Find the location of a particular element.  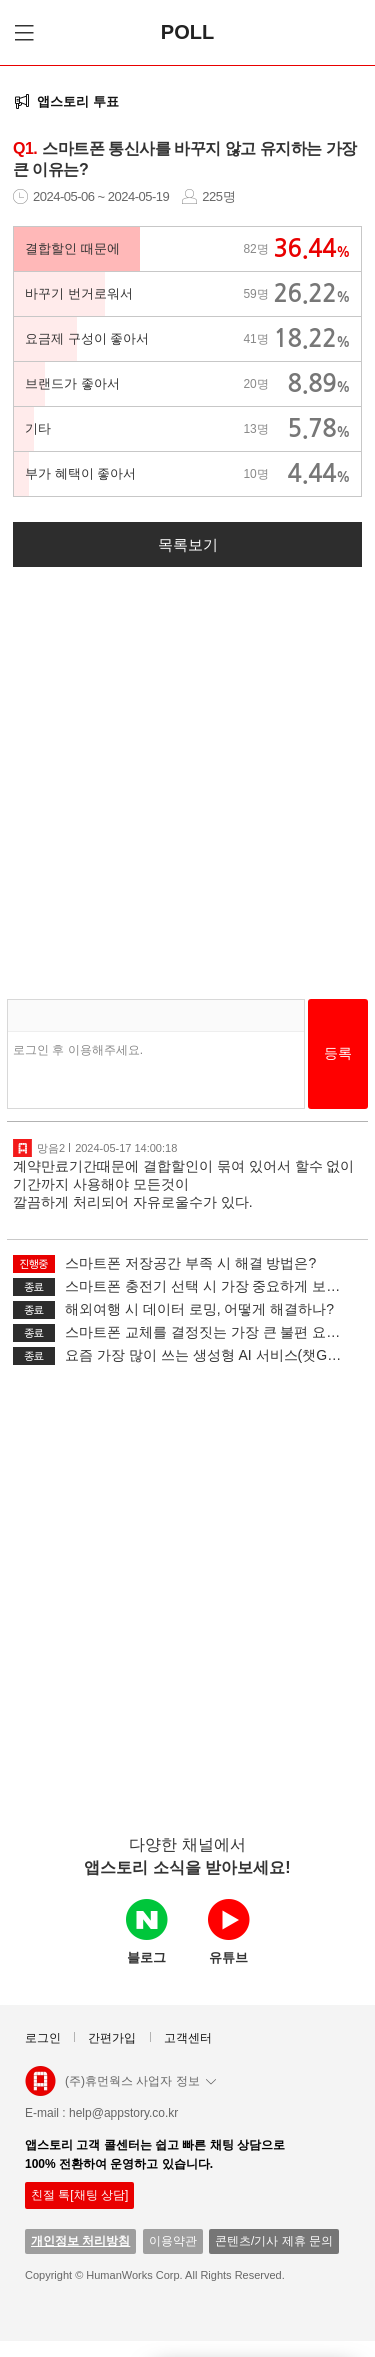

고객센터 is located at coordinates (188, 2038).